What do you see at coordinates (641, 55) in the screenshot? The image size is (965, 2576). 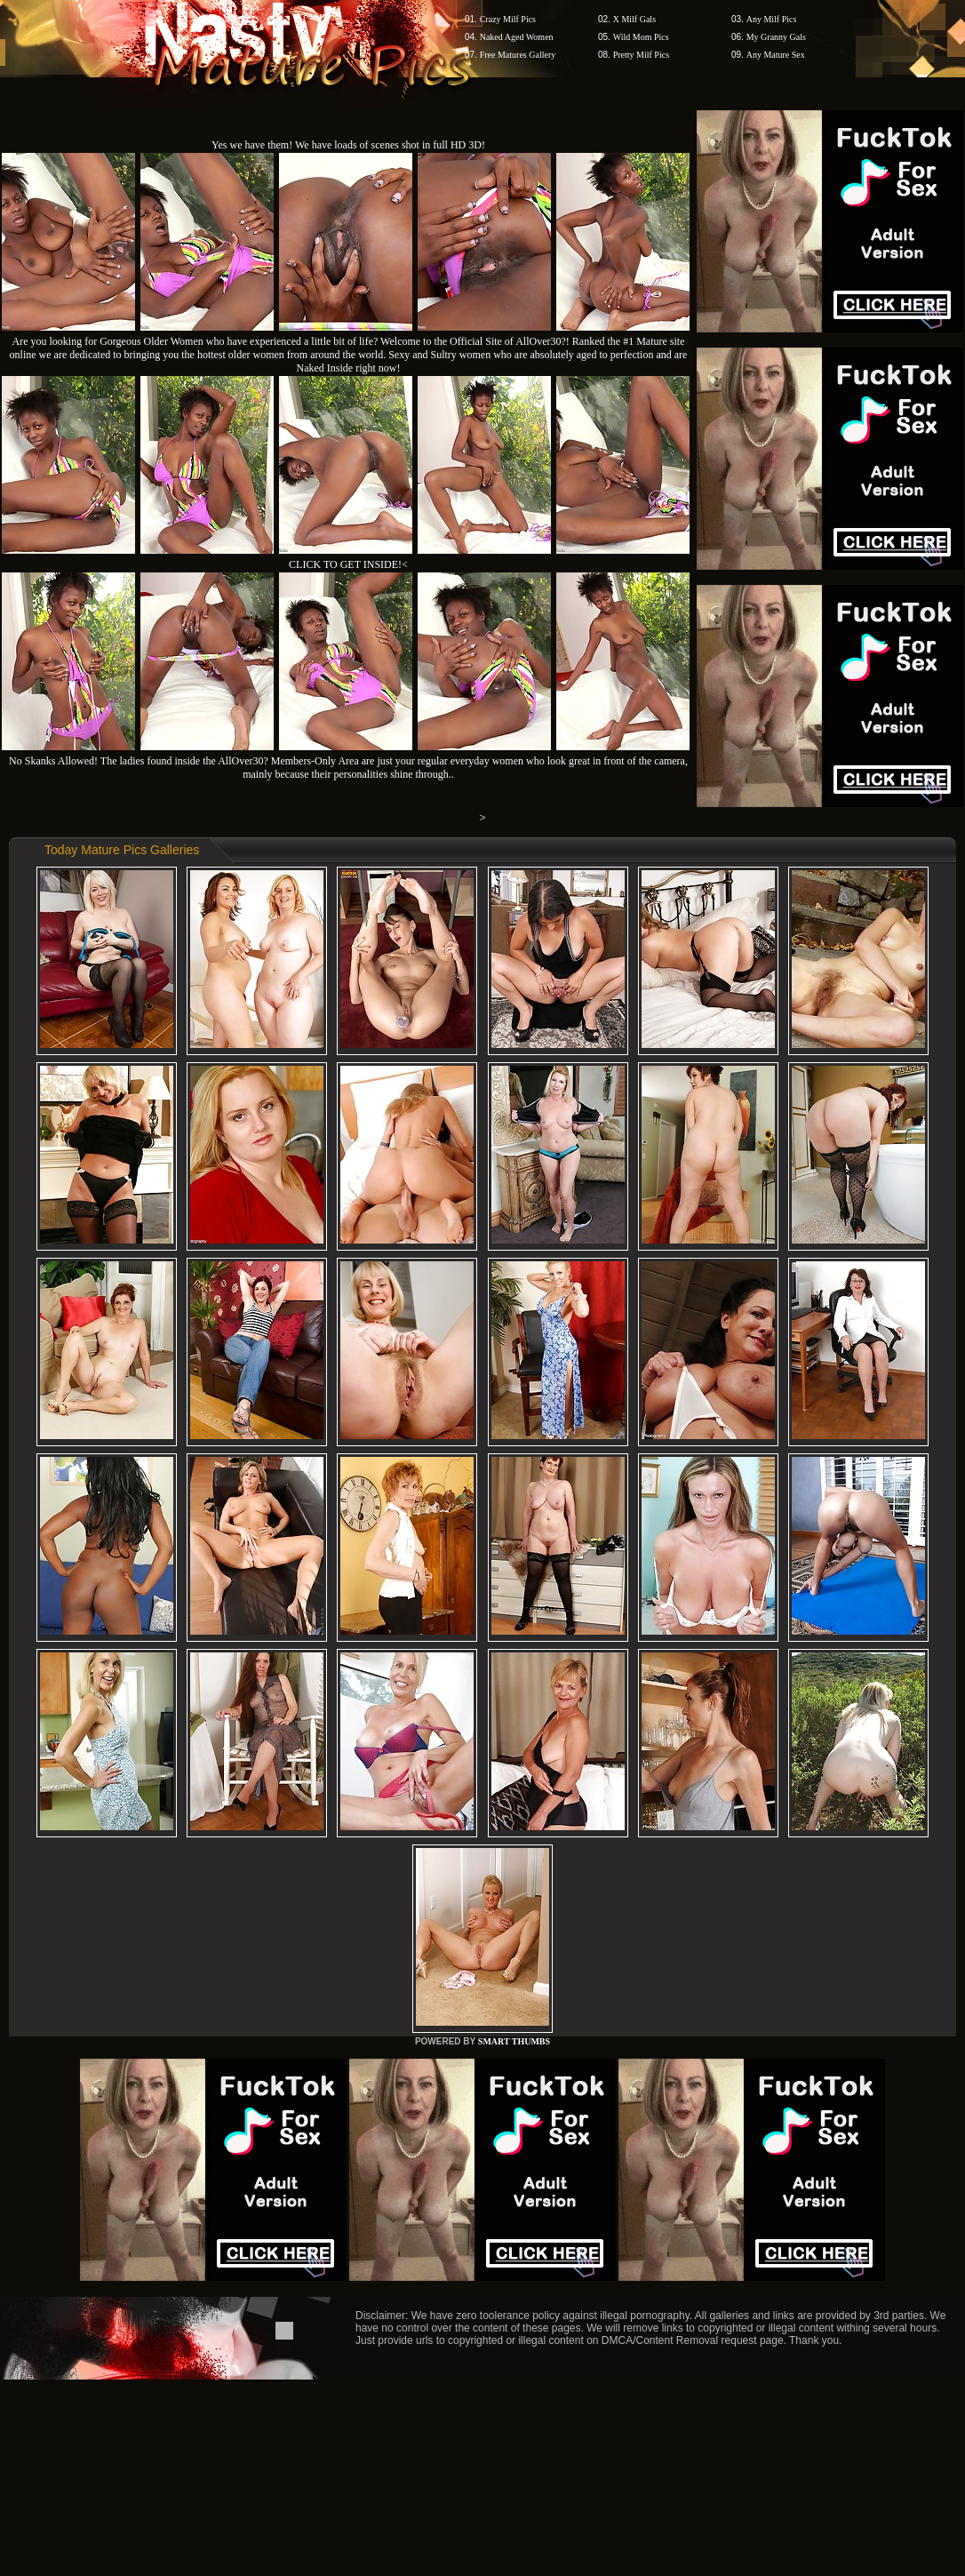 I see `Pretty Milf Pics` at bounding box center [641, 55].